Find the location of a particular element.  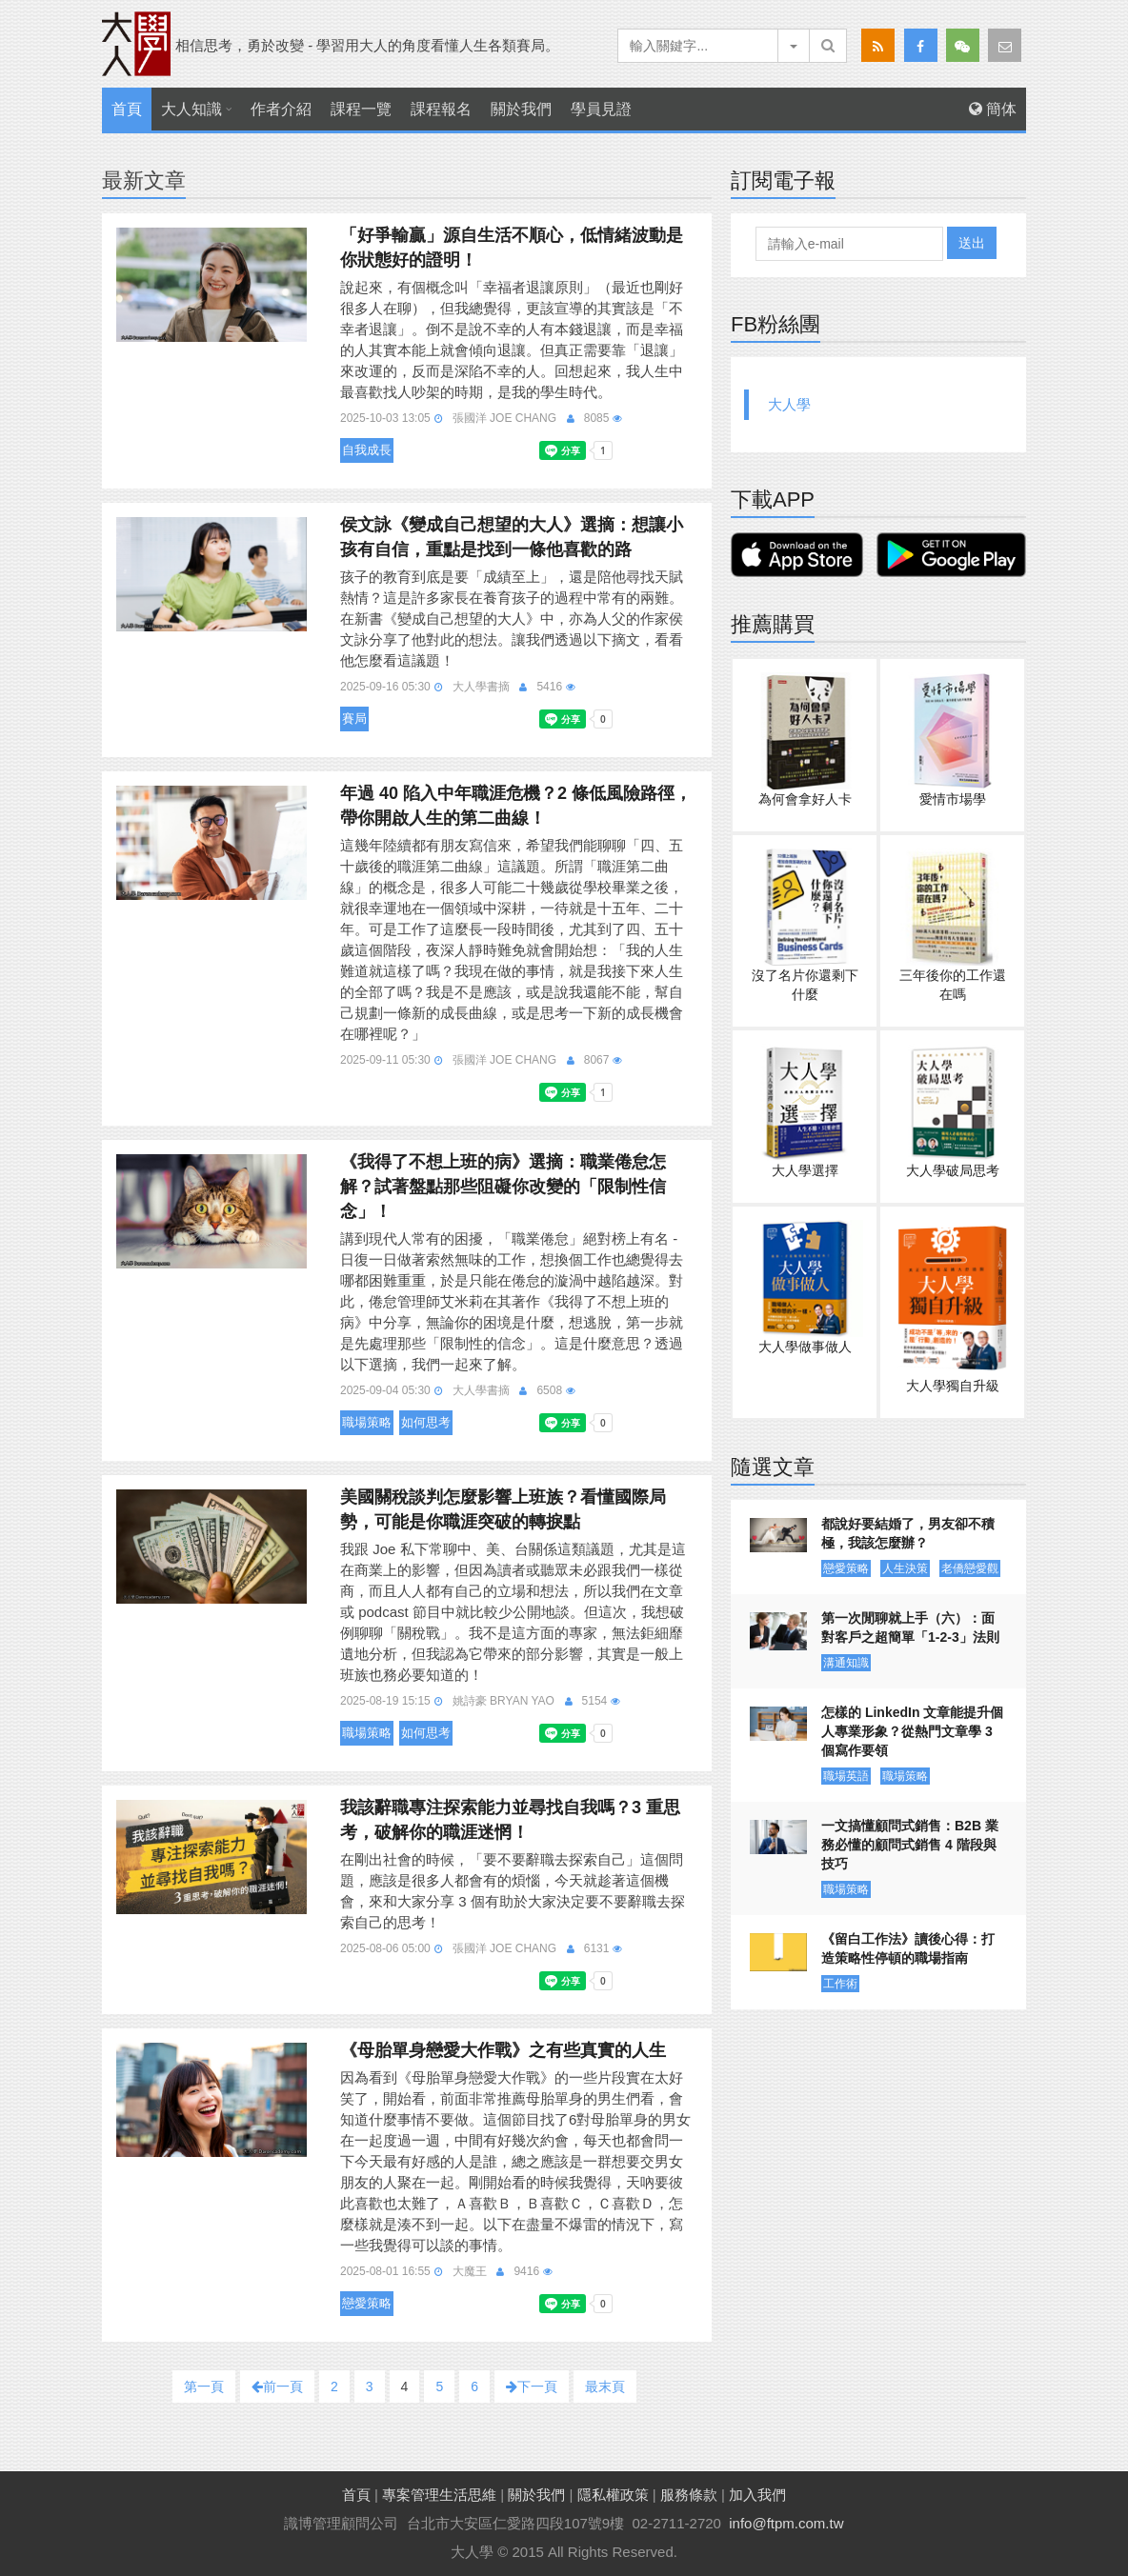

我該辭職專注探索能力並尋找自我嗎？3 重思考，破解你的職涯迷惘！ is located at coordinates (510, 1820).